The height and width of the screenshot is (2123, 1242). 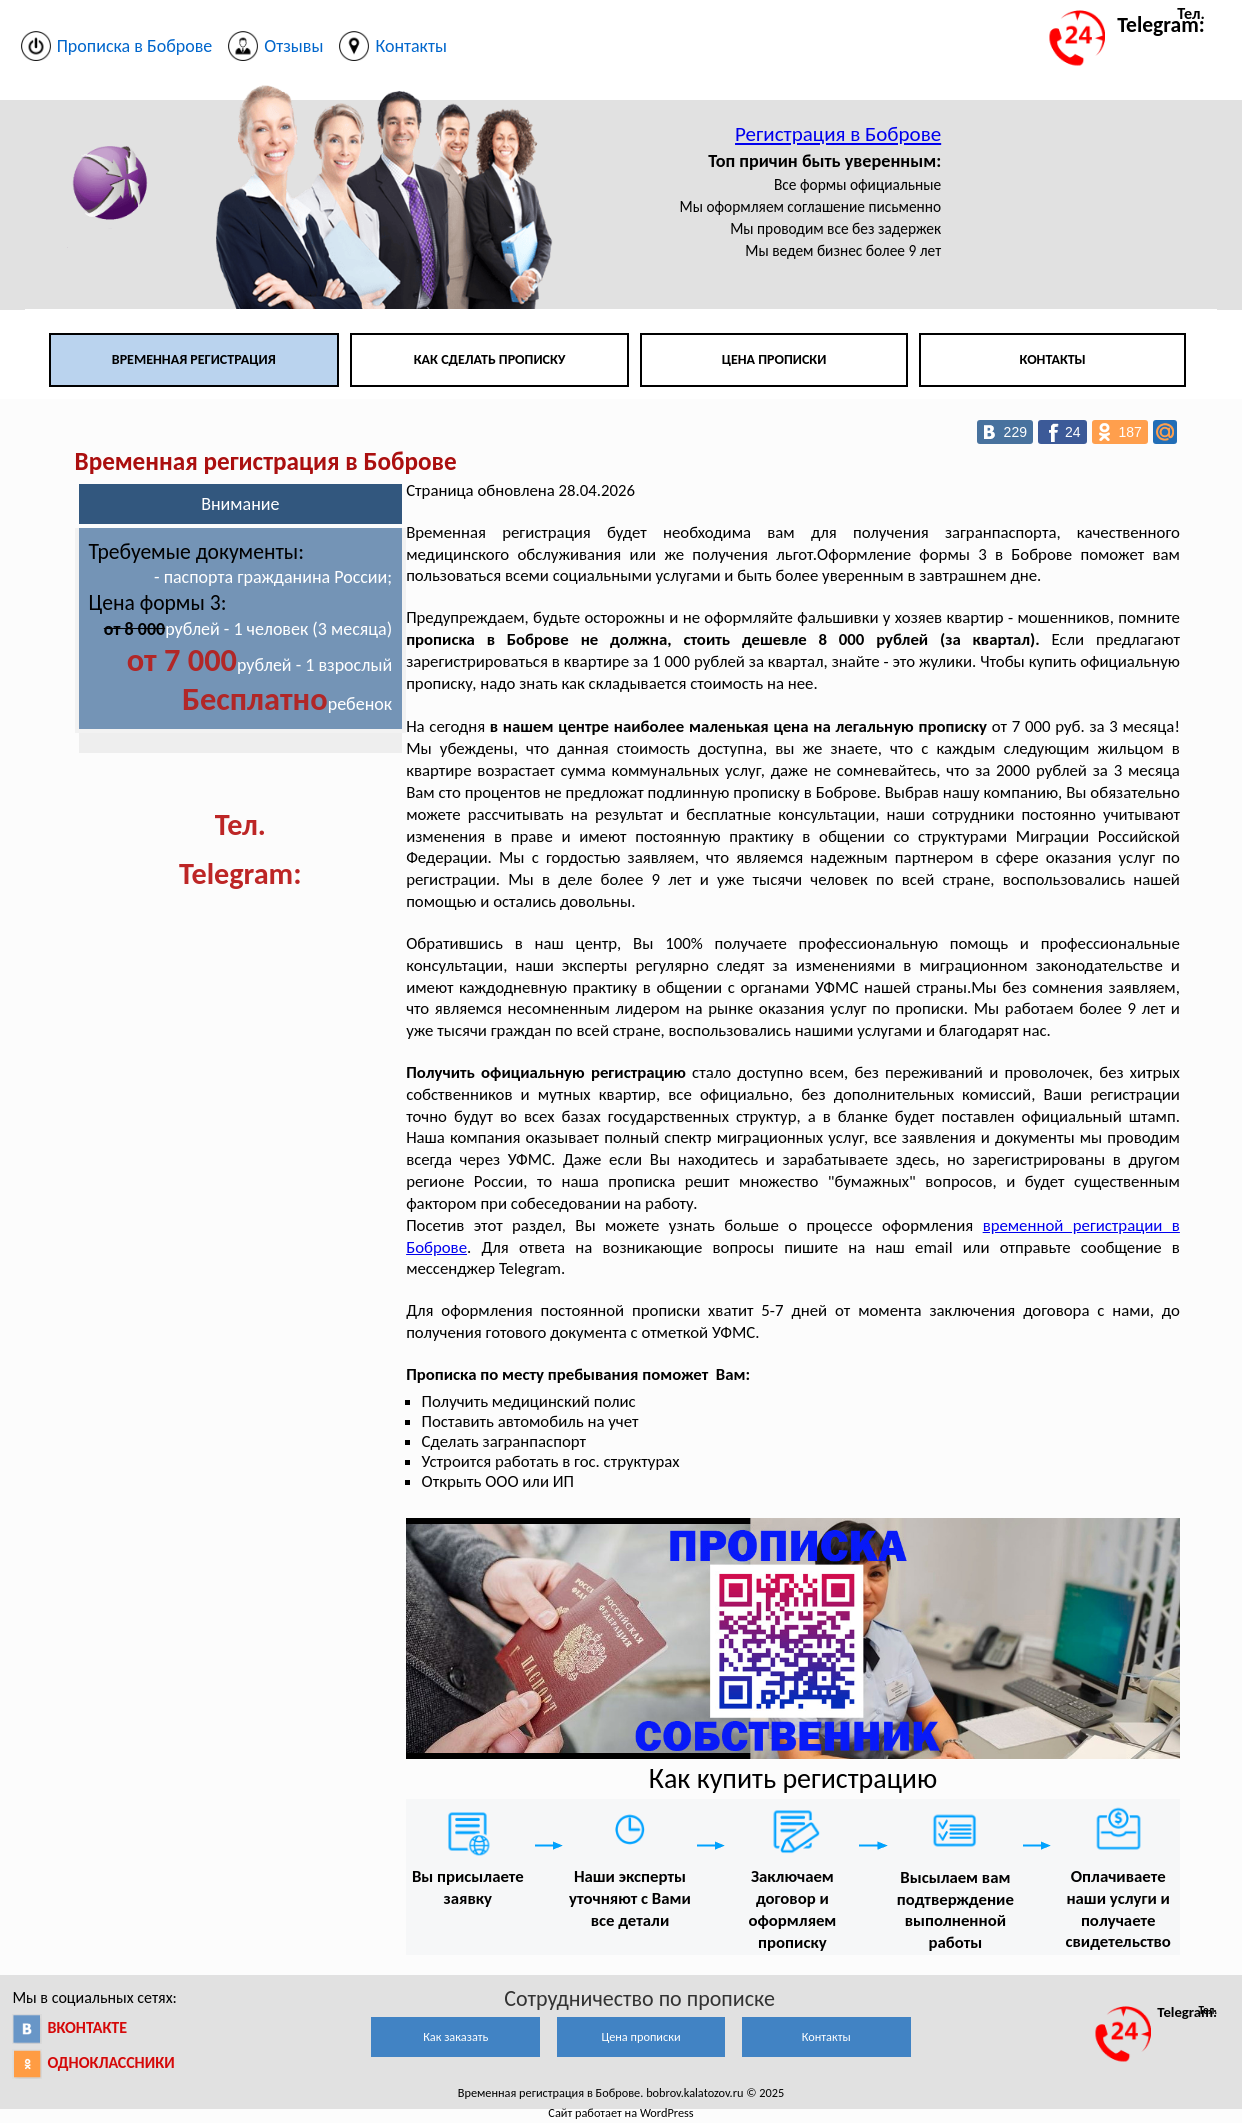 I want to click on Временная регистрация, so click(x=194, y=359).